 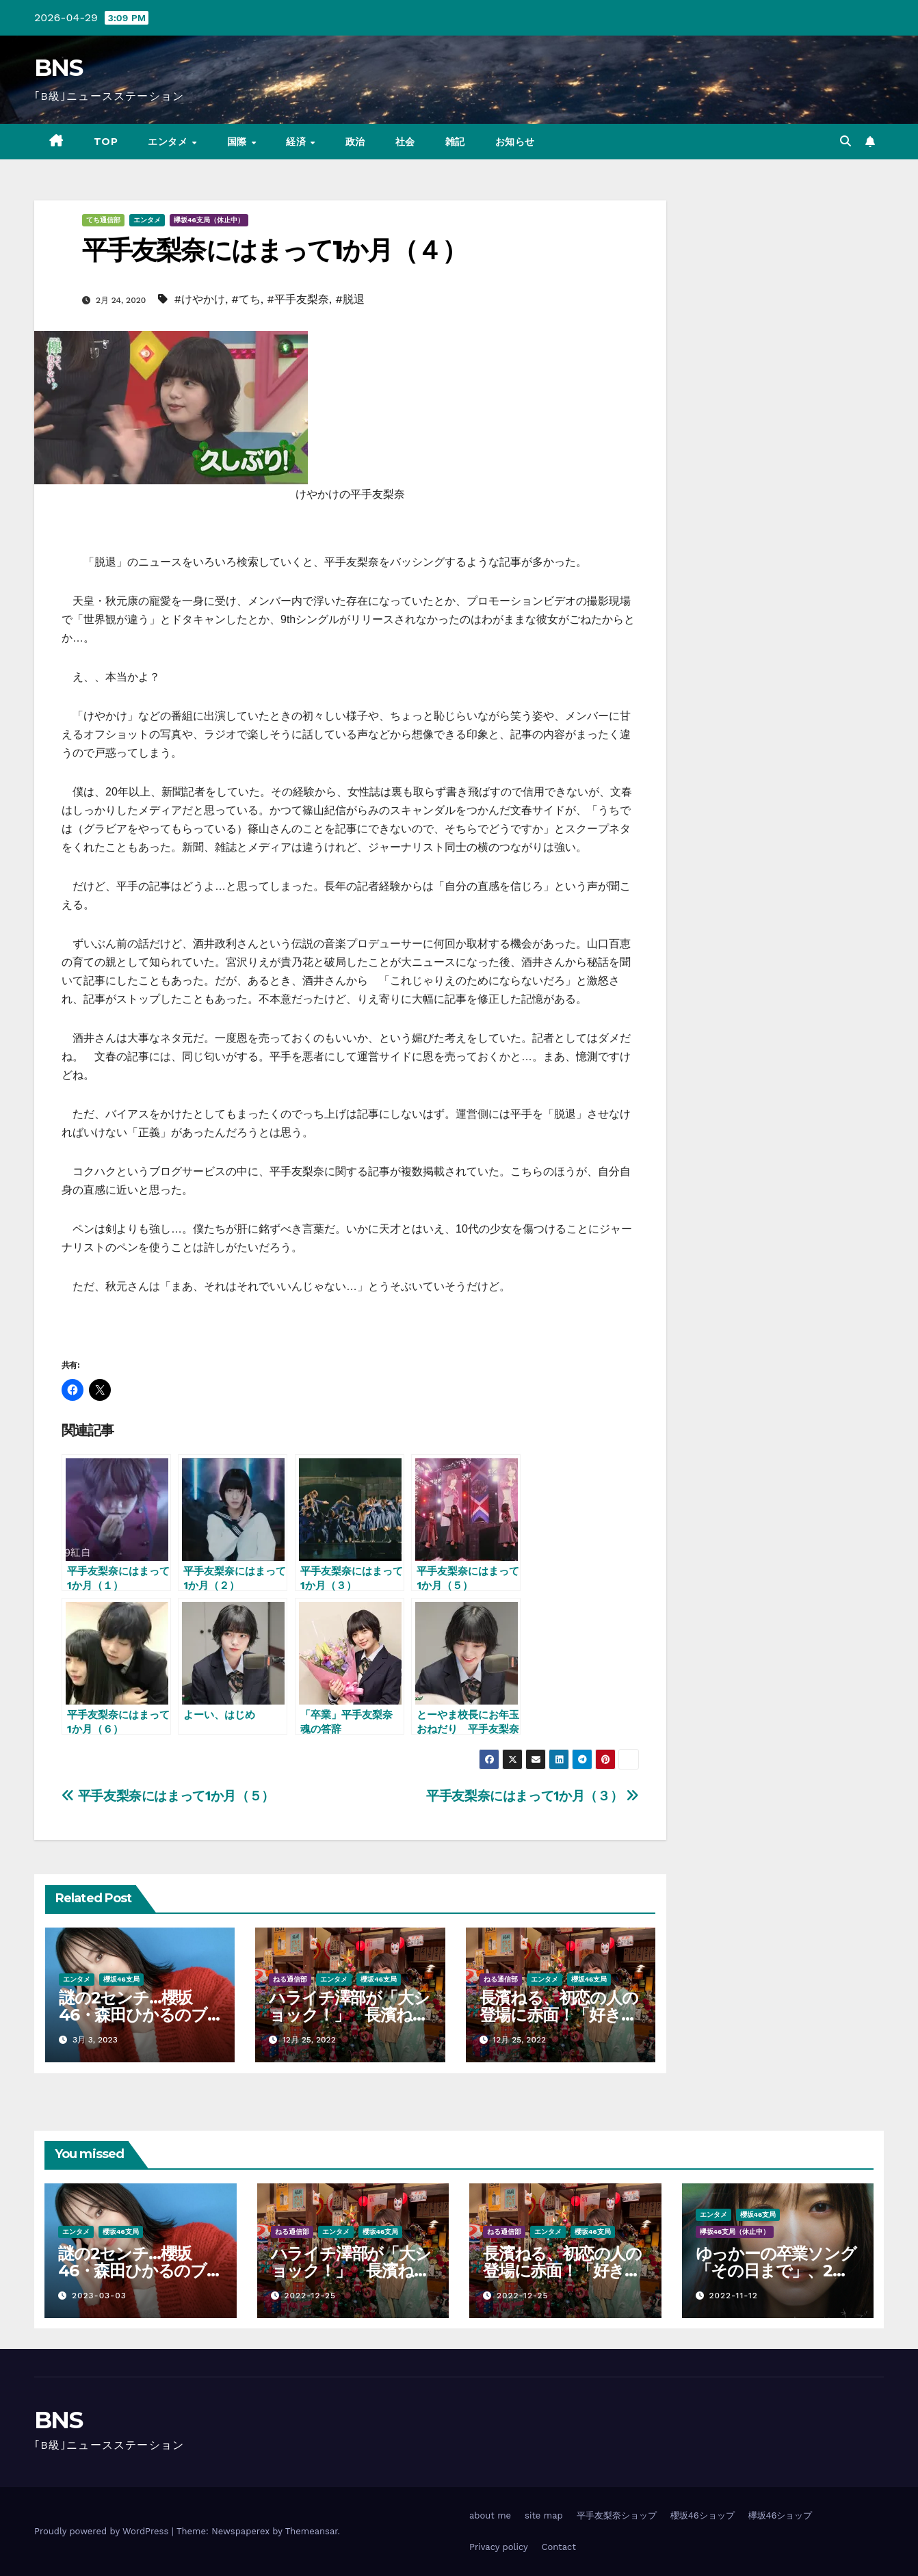 What do you see at coordinates (455, 141) in the screenshot?
I see `雑記` at bounding box center [455, 141].